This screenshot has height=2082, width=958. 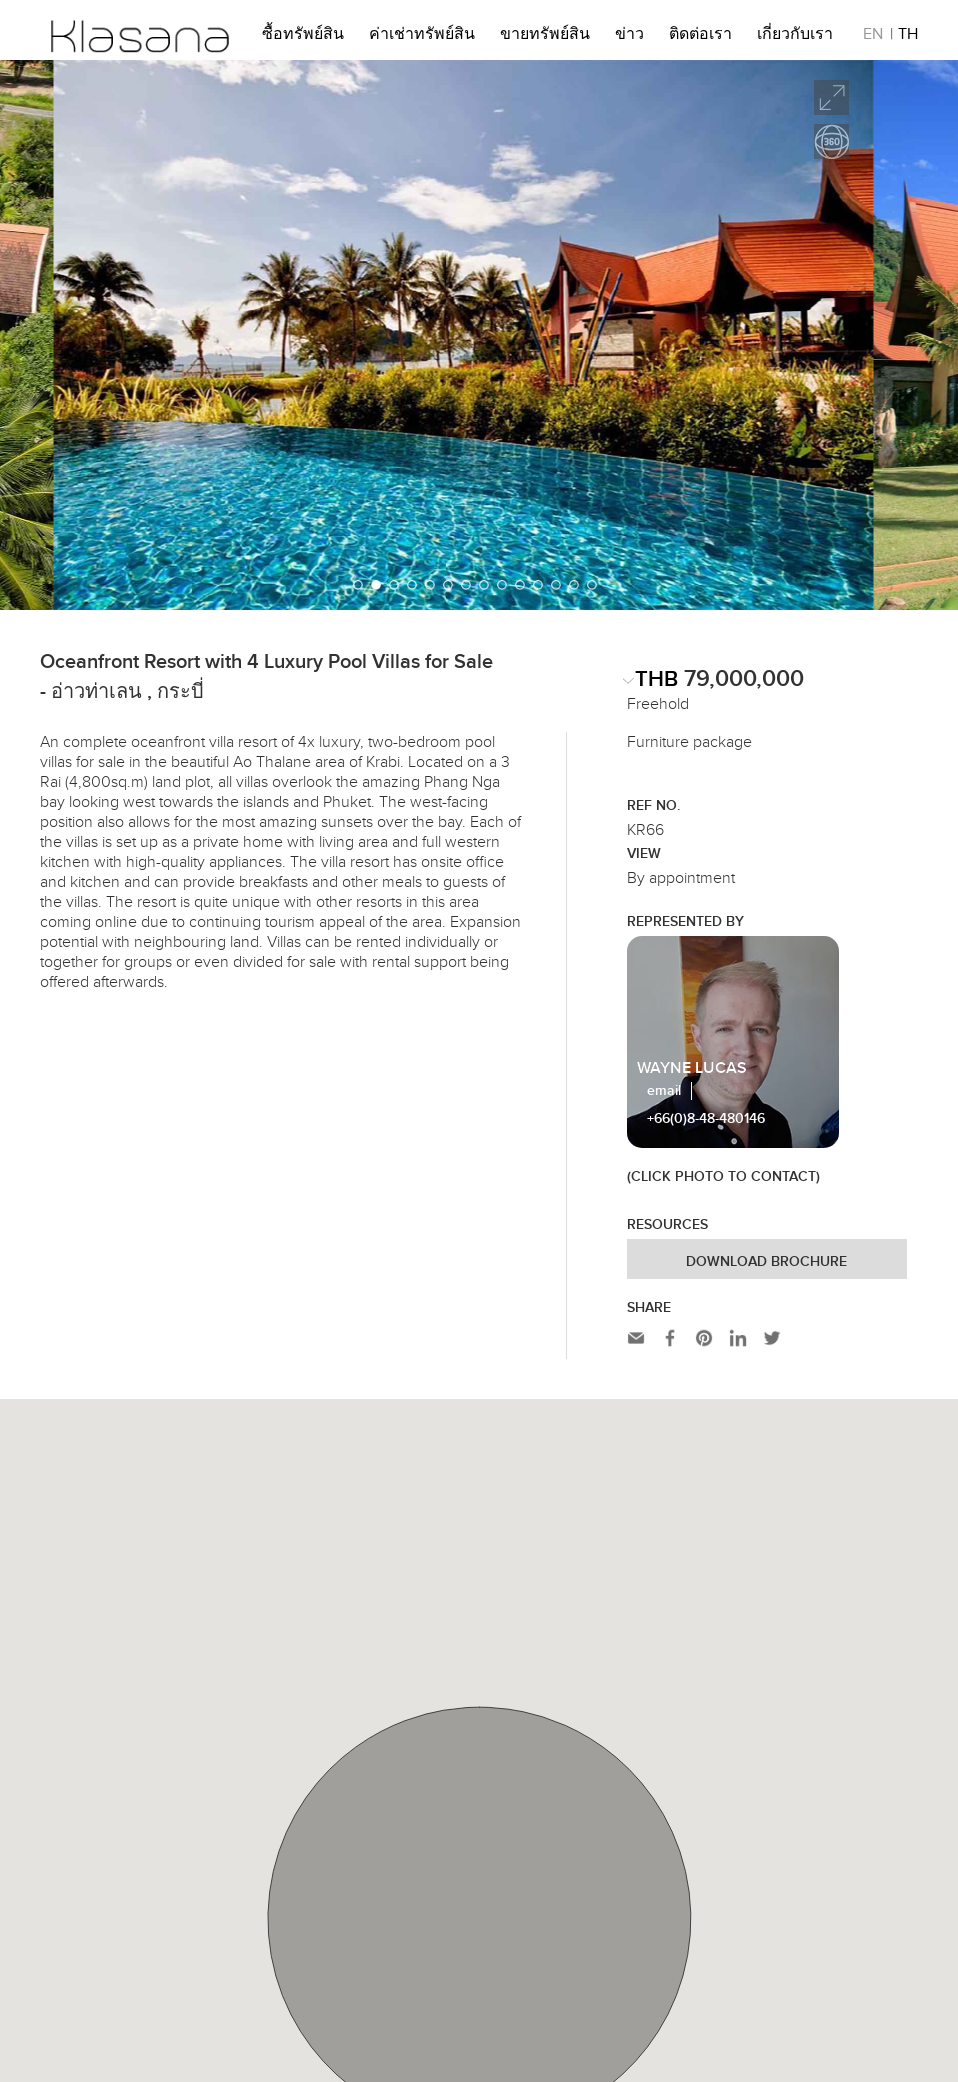 I want to click on [option], so click(x=479, y=335).